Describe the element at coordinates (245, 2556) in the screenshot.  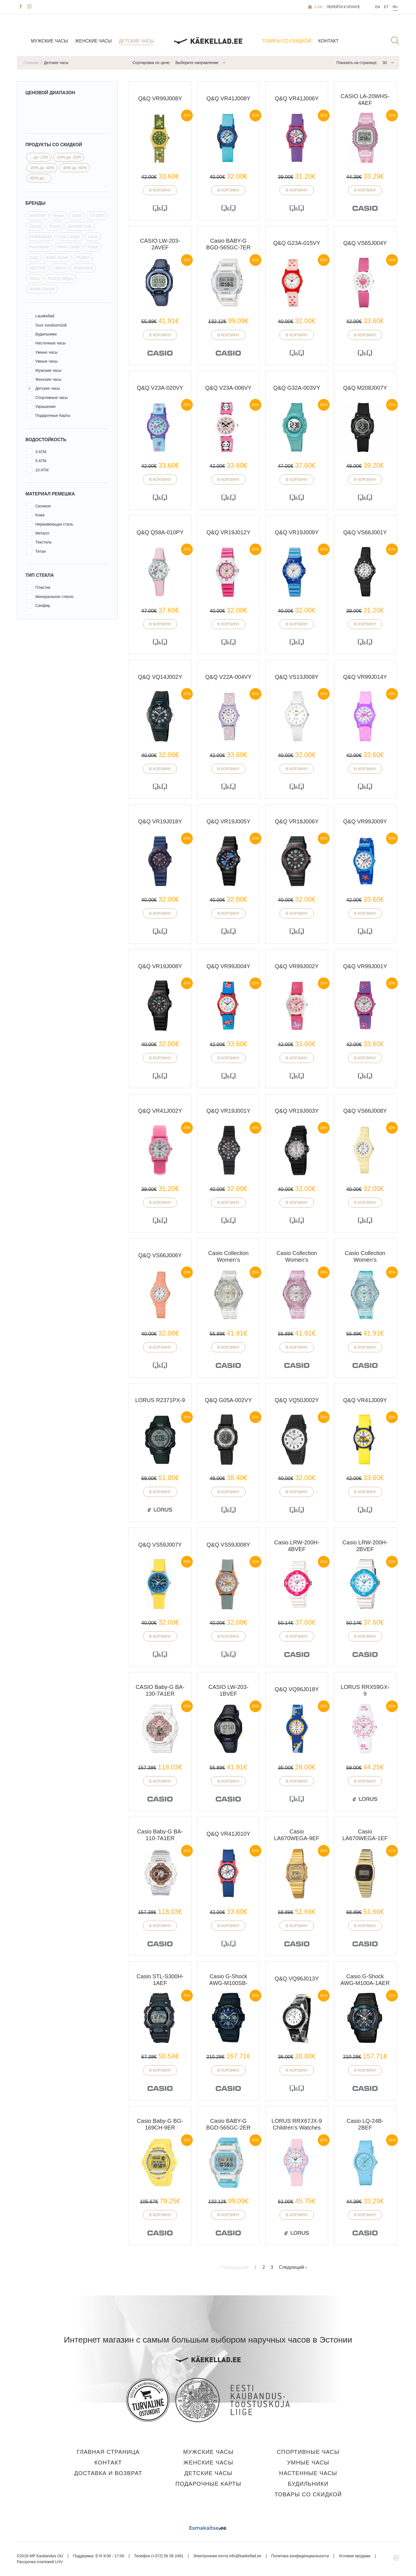
I see `info@kaekellad.ee` at that location.